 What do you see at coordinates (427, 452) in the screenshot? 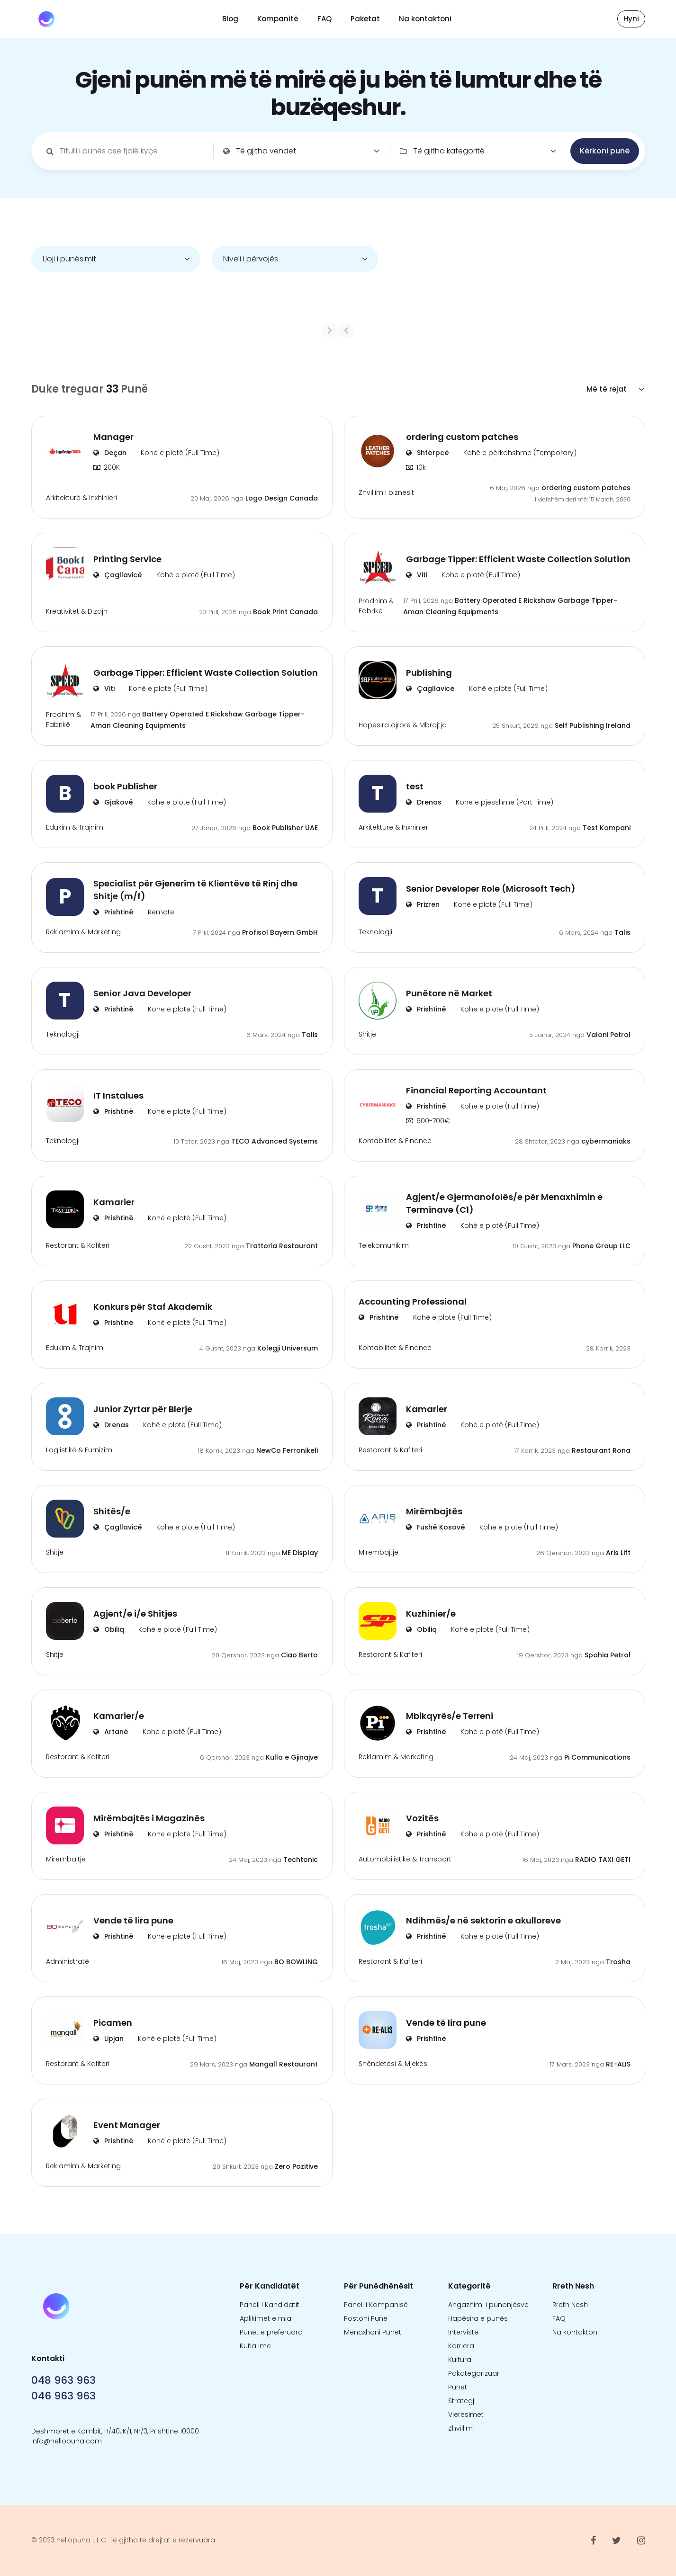
I see `Shtërpcë` at bounding box center [427, 452].